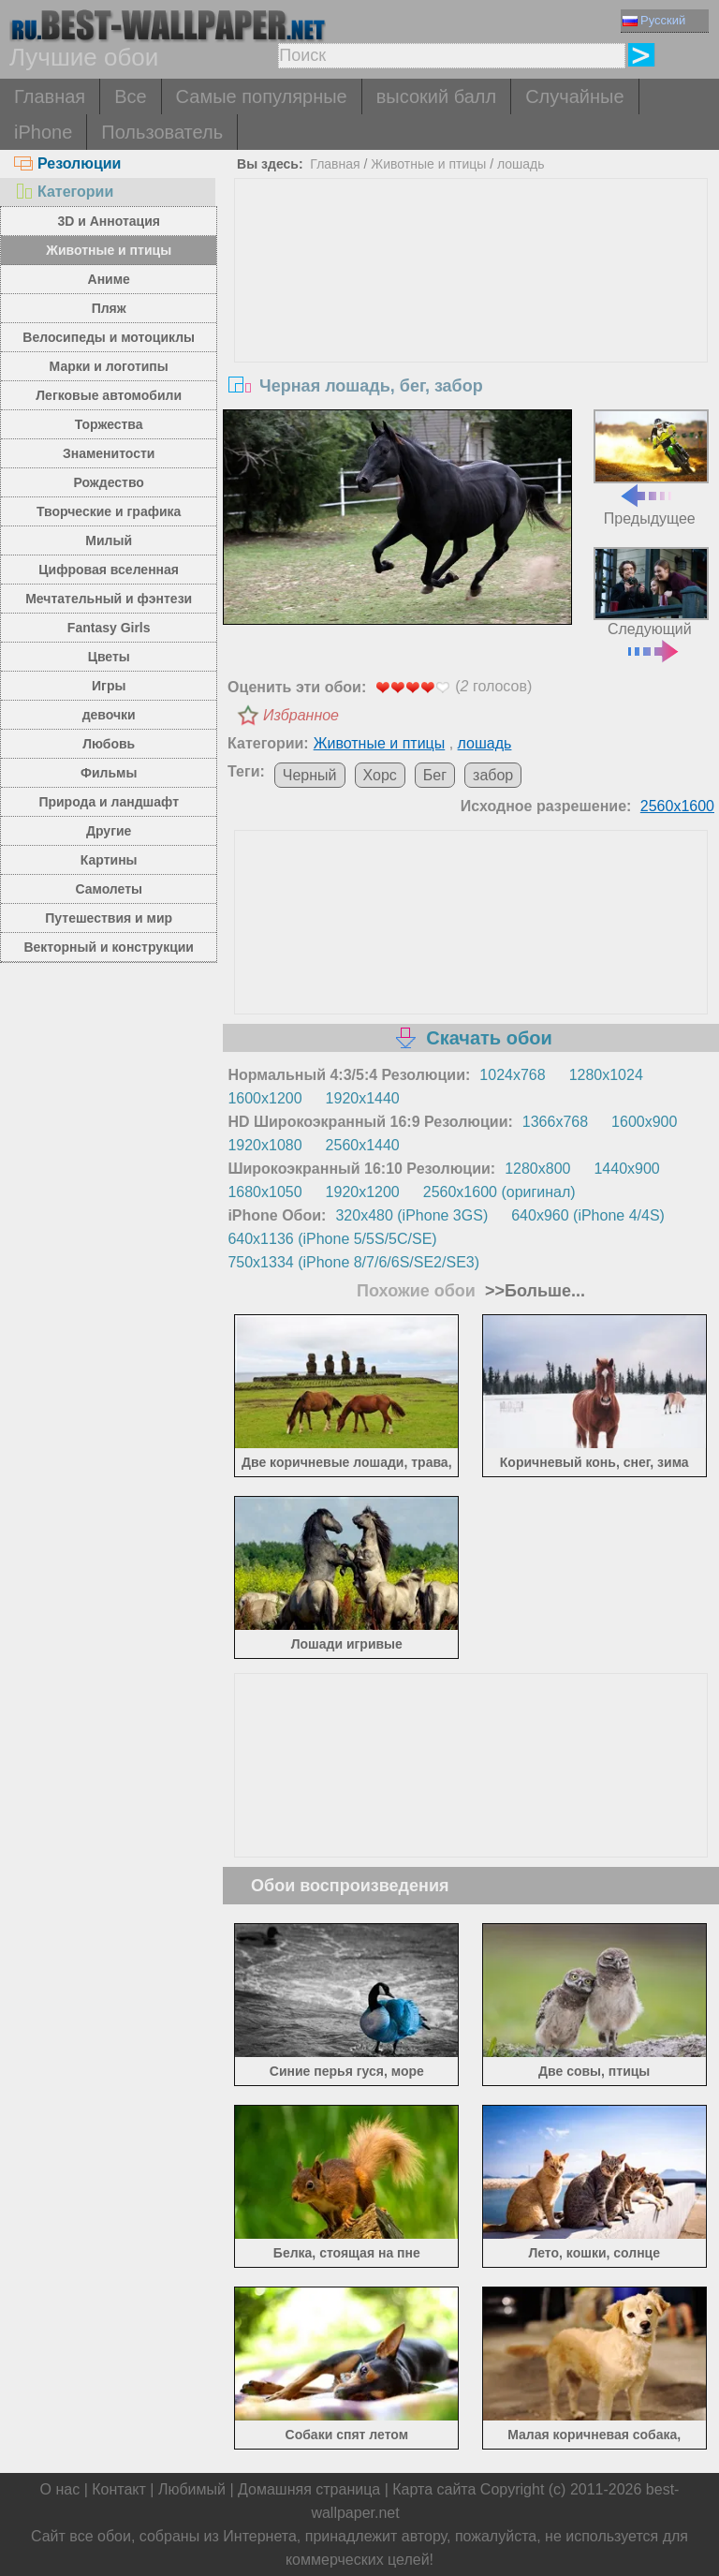 The image size is (719, 2576). I want to click on Торжества, so click(109, 424).